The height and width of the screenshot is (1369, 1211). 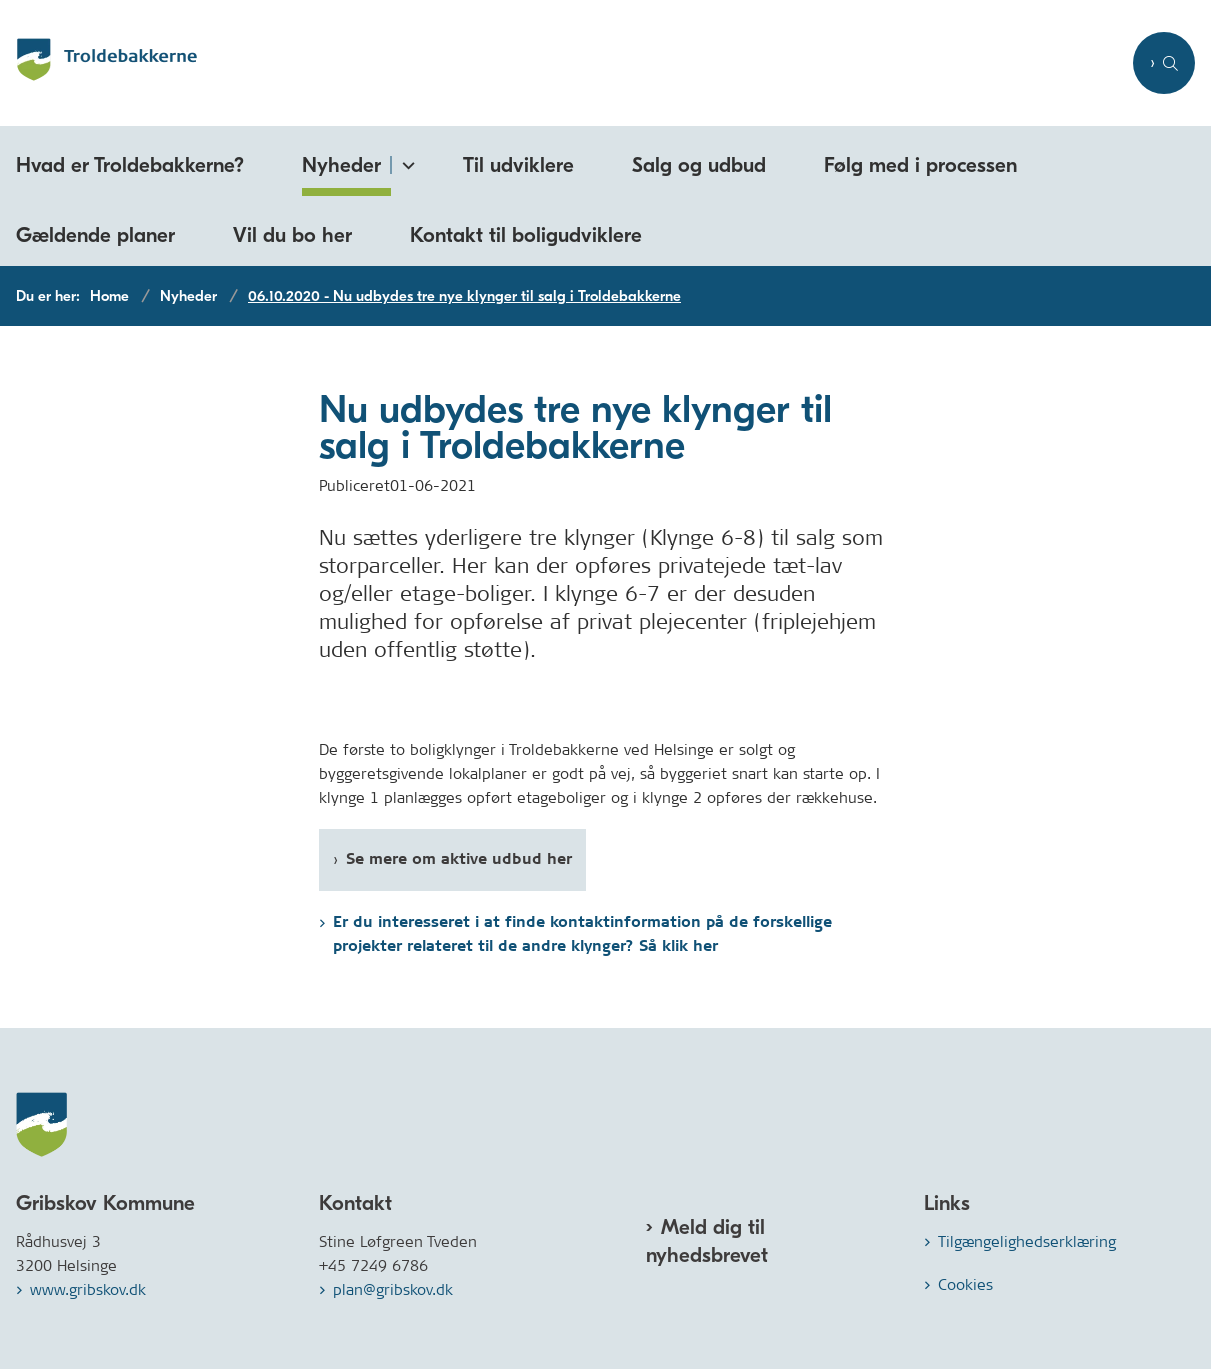 What do you see at coordinates (707, 1241) in the screenshot?
I see `Meld dig til nyhedsbrevet` at bounding box center [707, 1241].